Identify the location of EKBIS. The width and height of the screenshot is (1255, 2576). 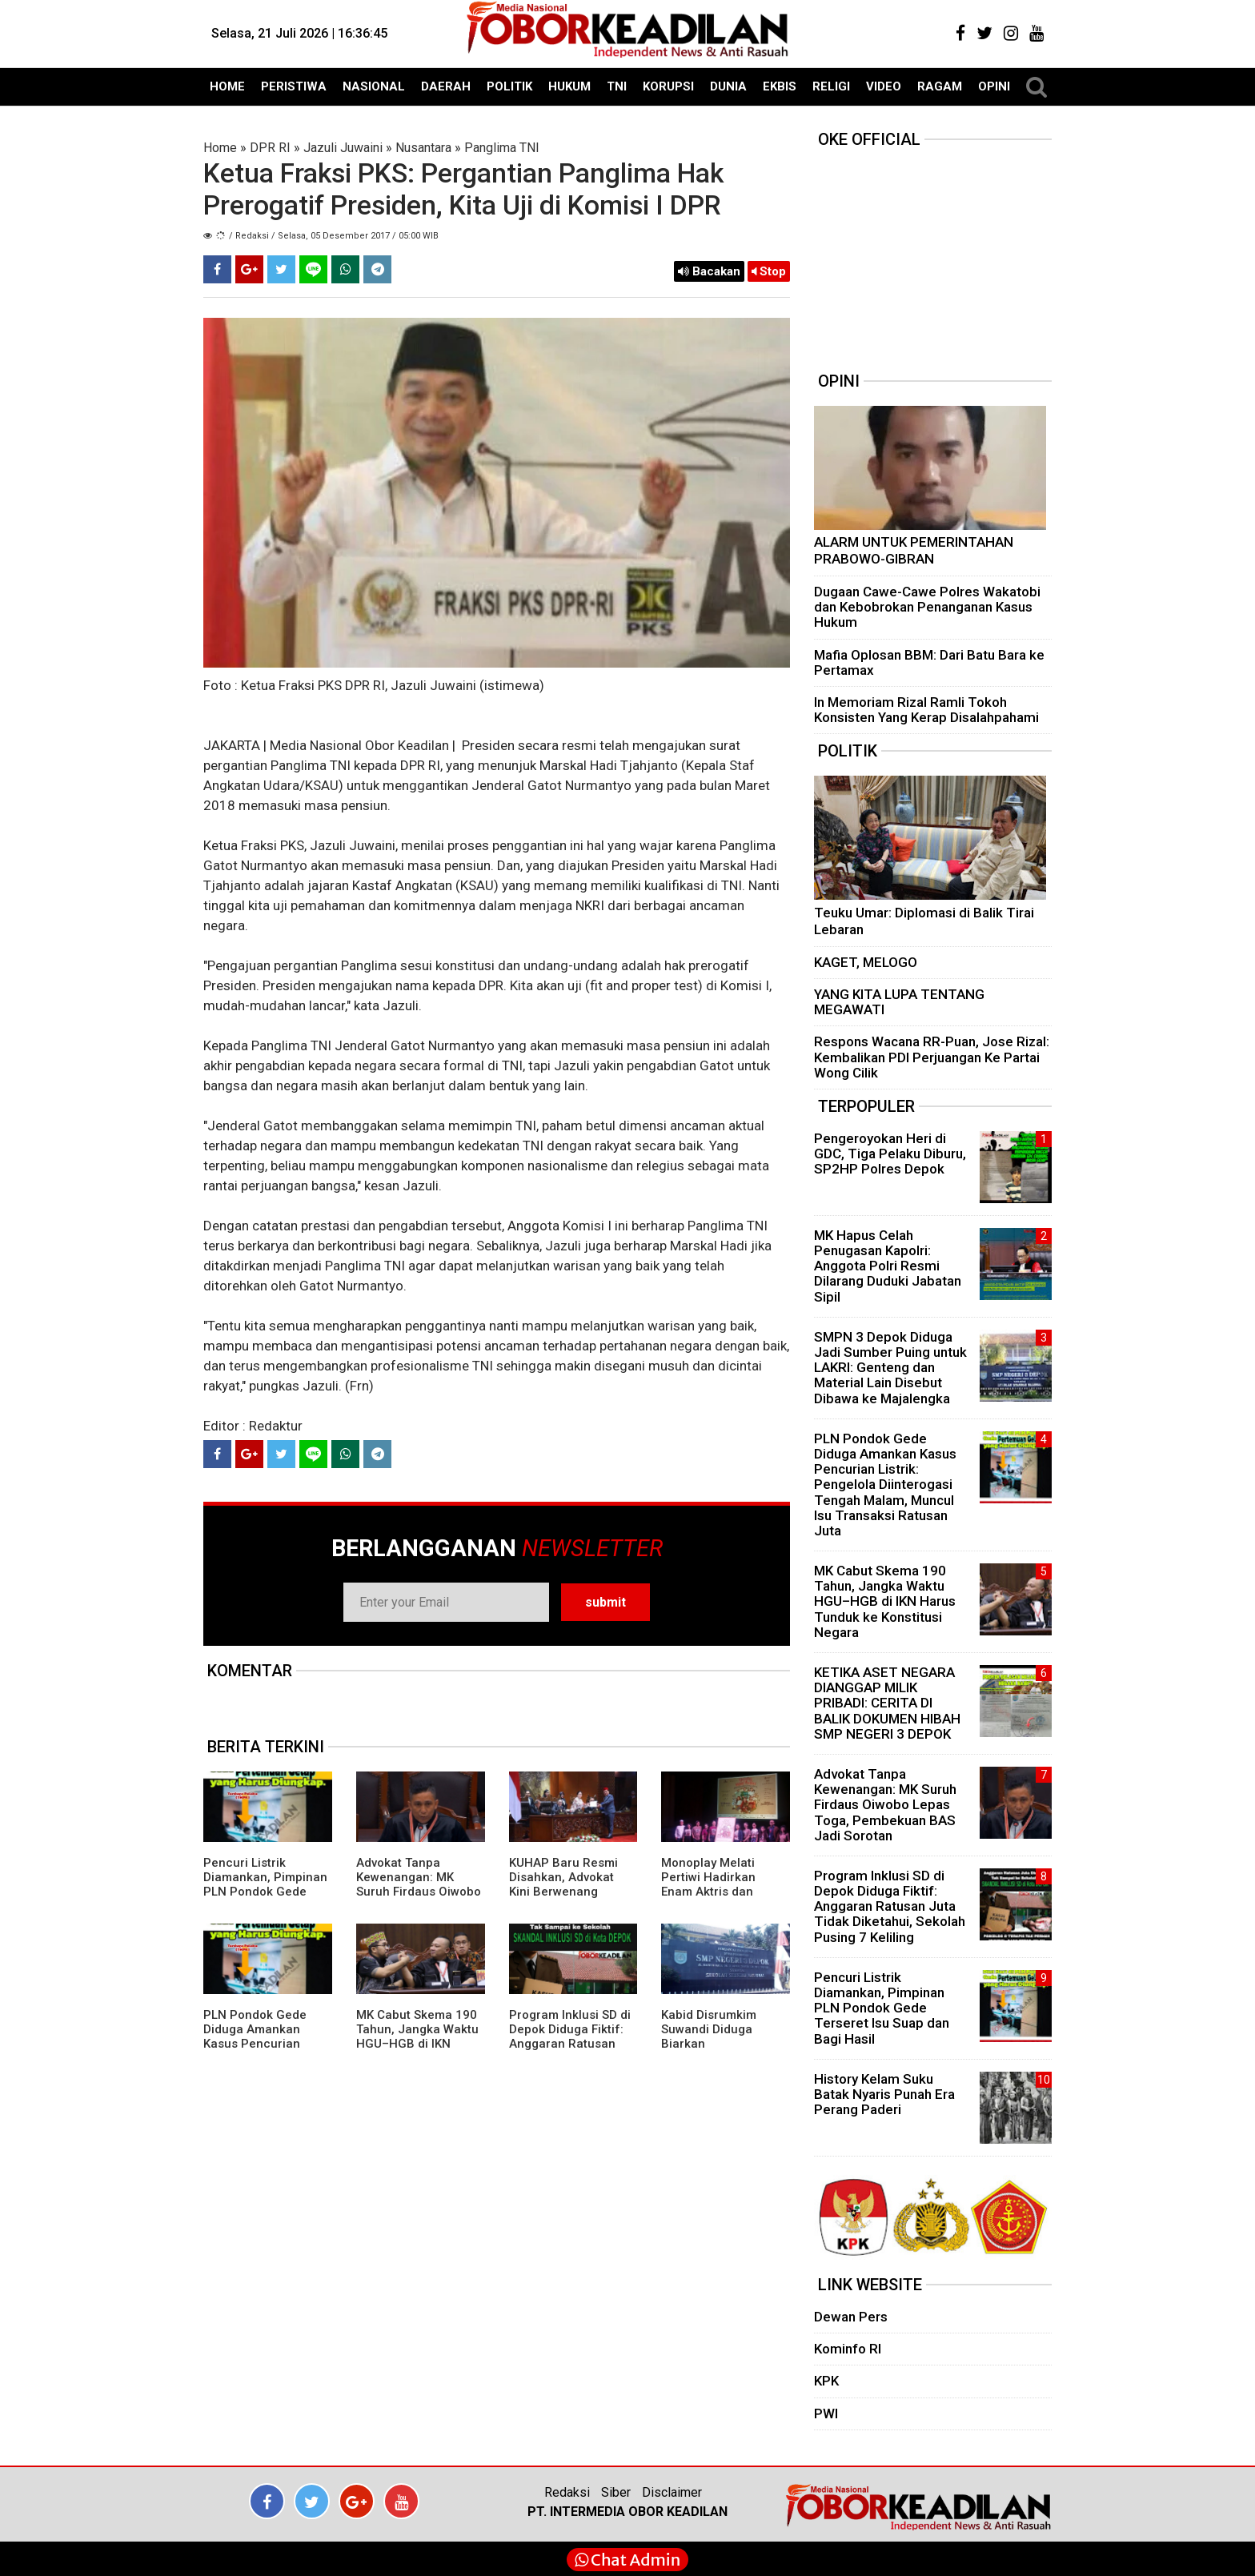
(779, 86).